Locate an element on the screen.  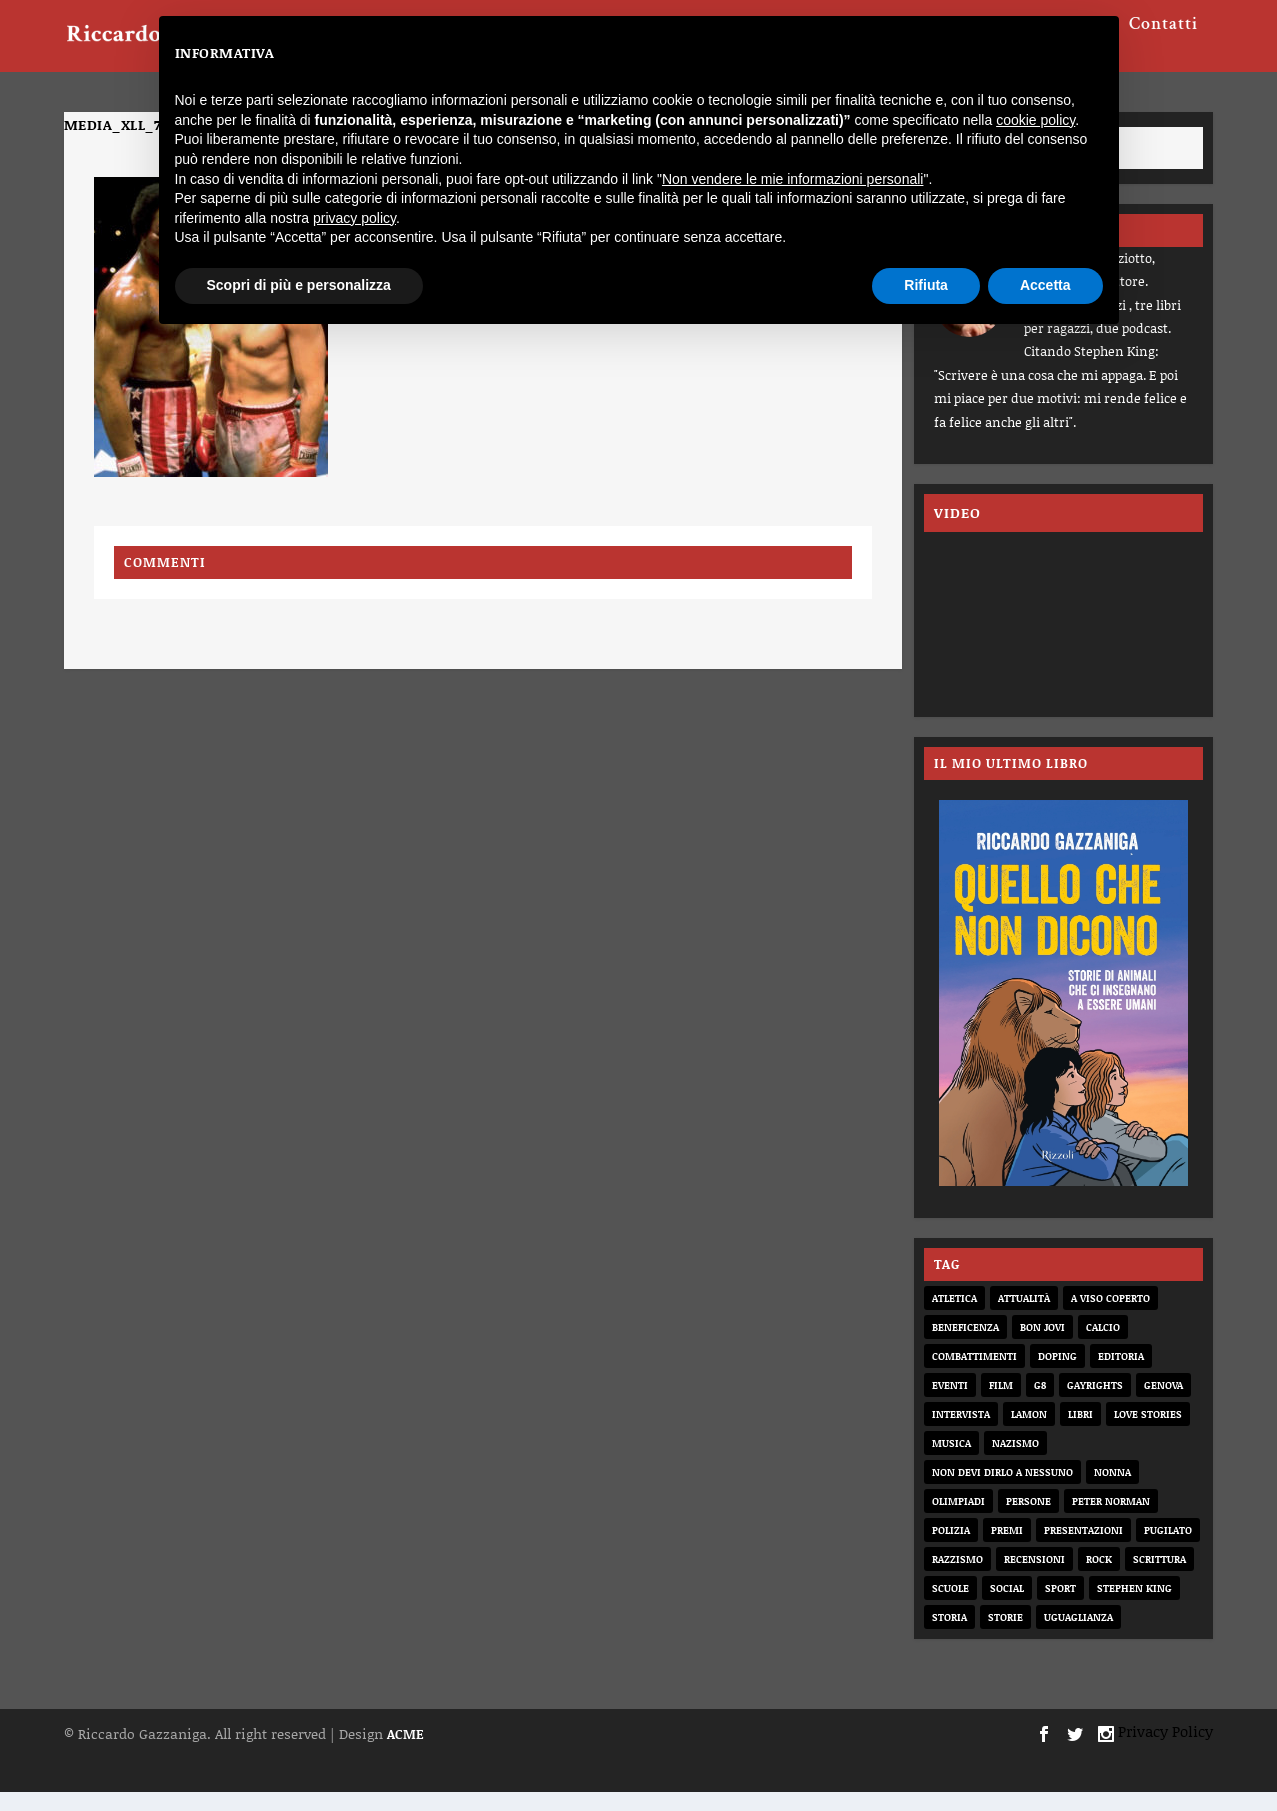
nazismo [nazismo (20 elementi)] is located at coordinates (1015, 1462).